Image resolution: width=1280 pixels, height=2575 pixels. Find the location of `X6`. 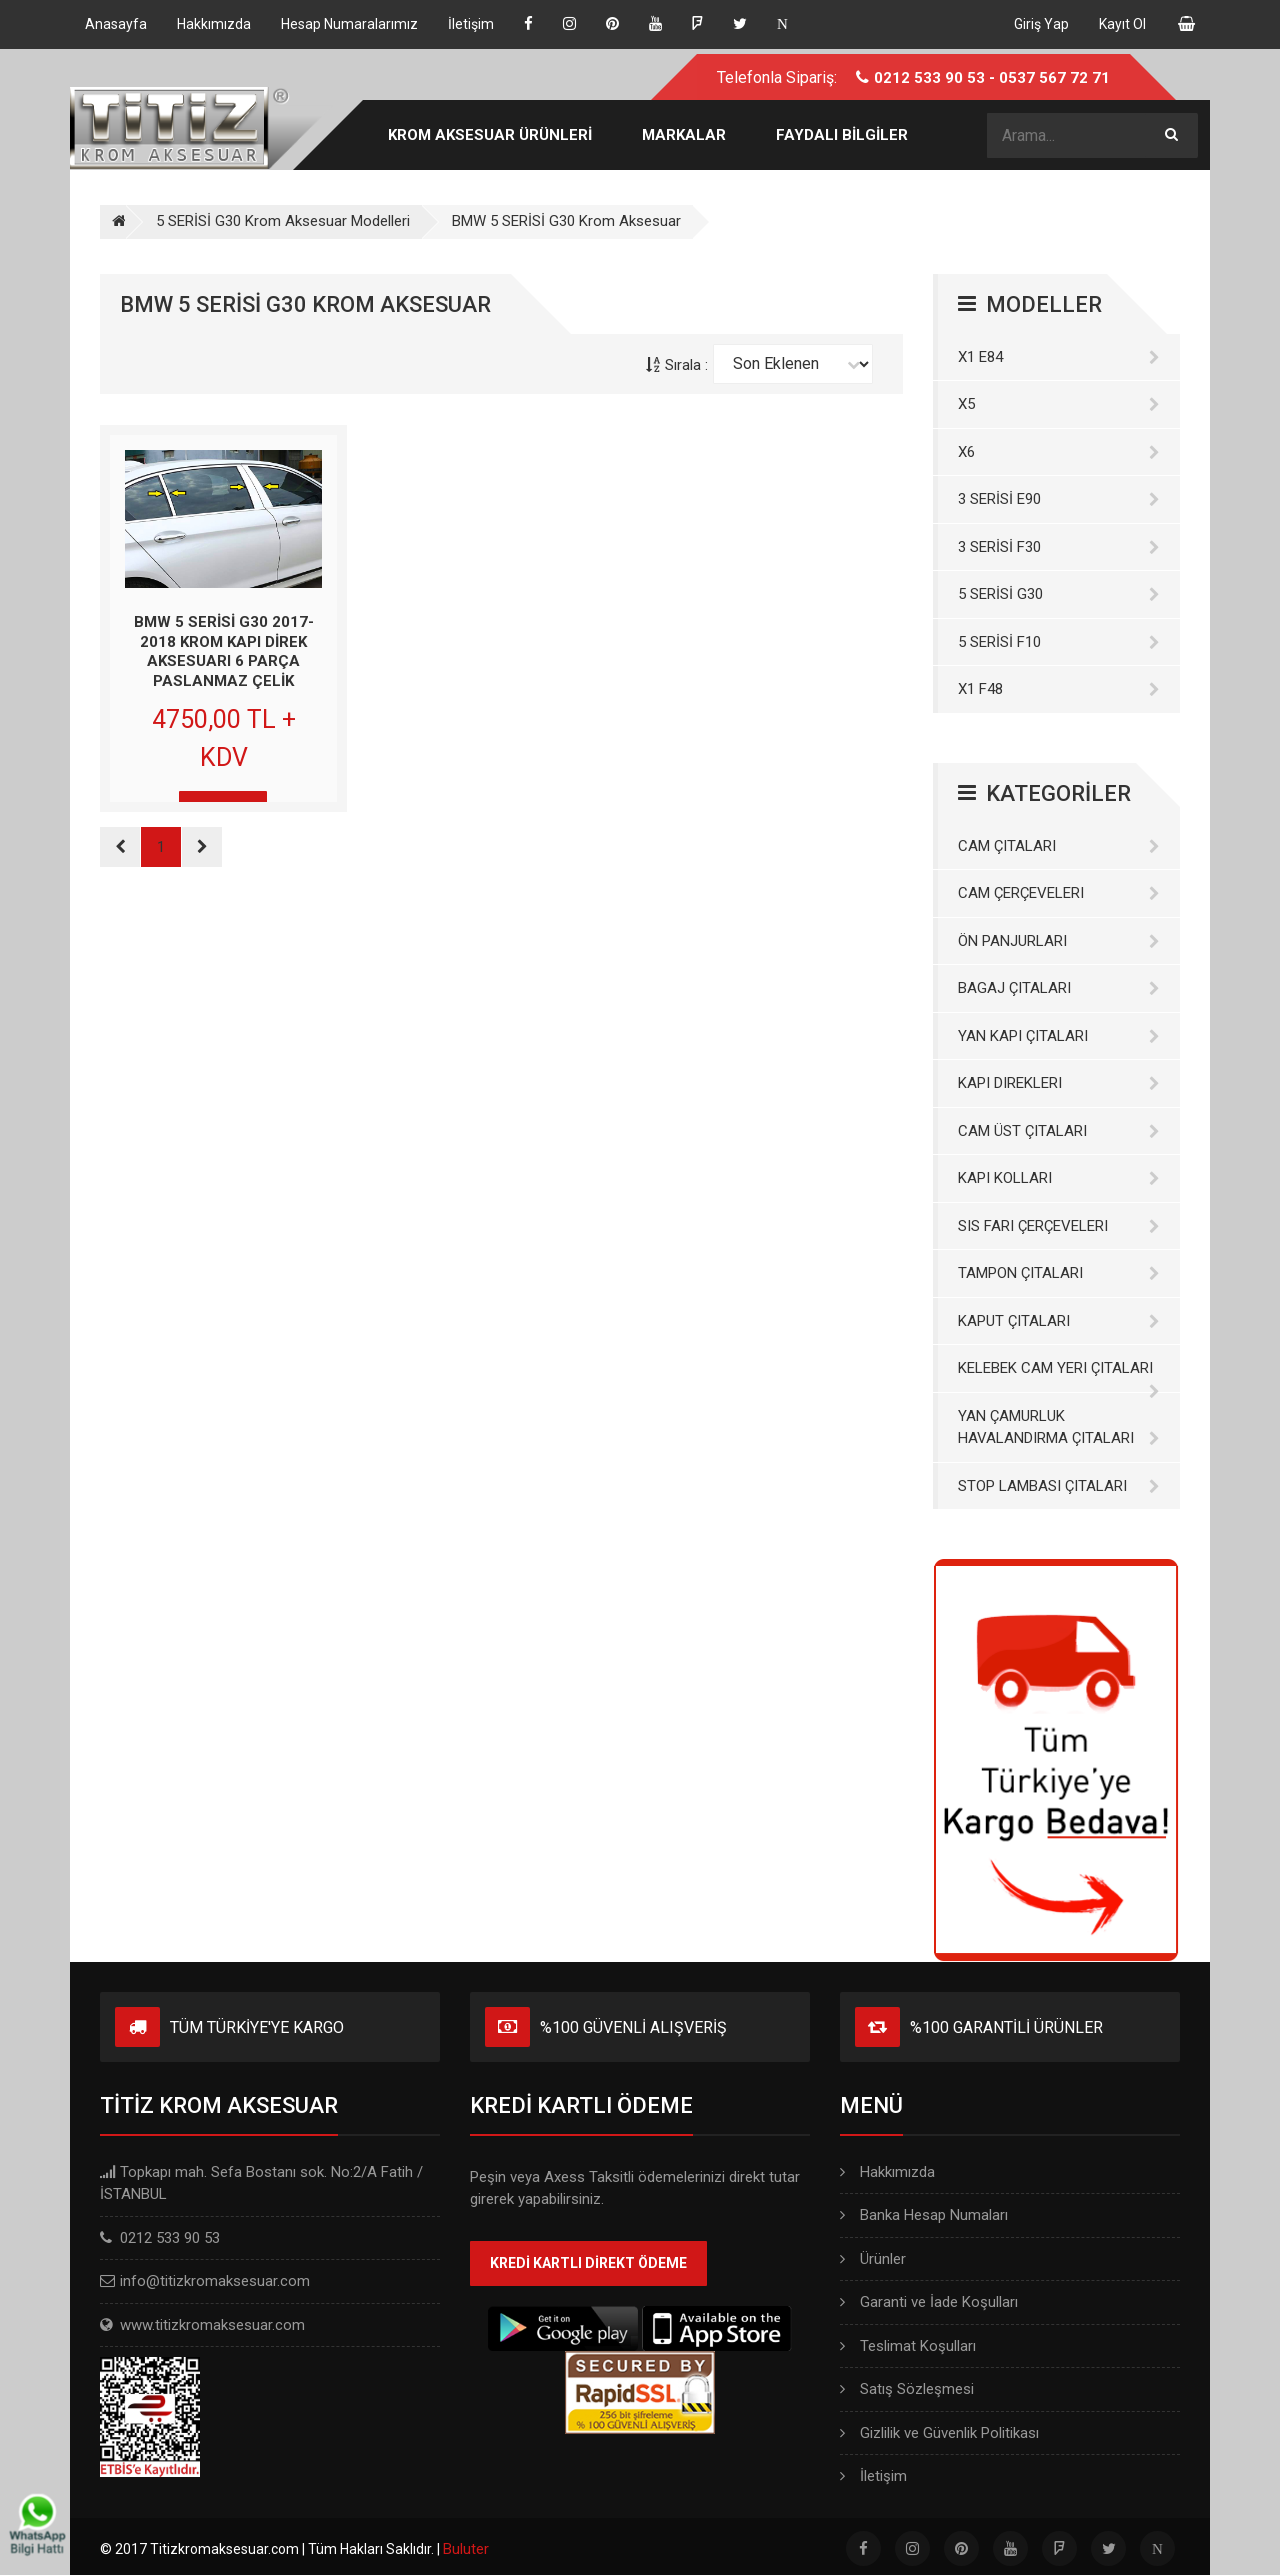

X6 is located at coordinates (1059, 452).